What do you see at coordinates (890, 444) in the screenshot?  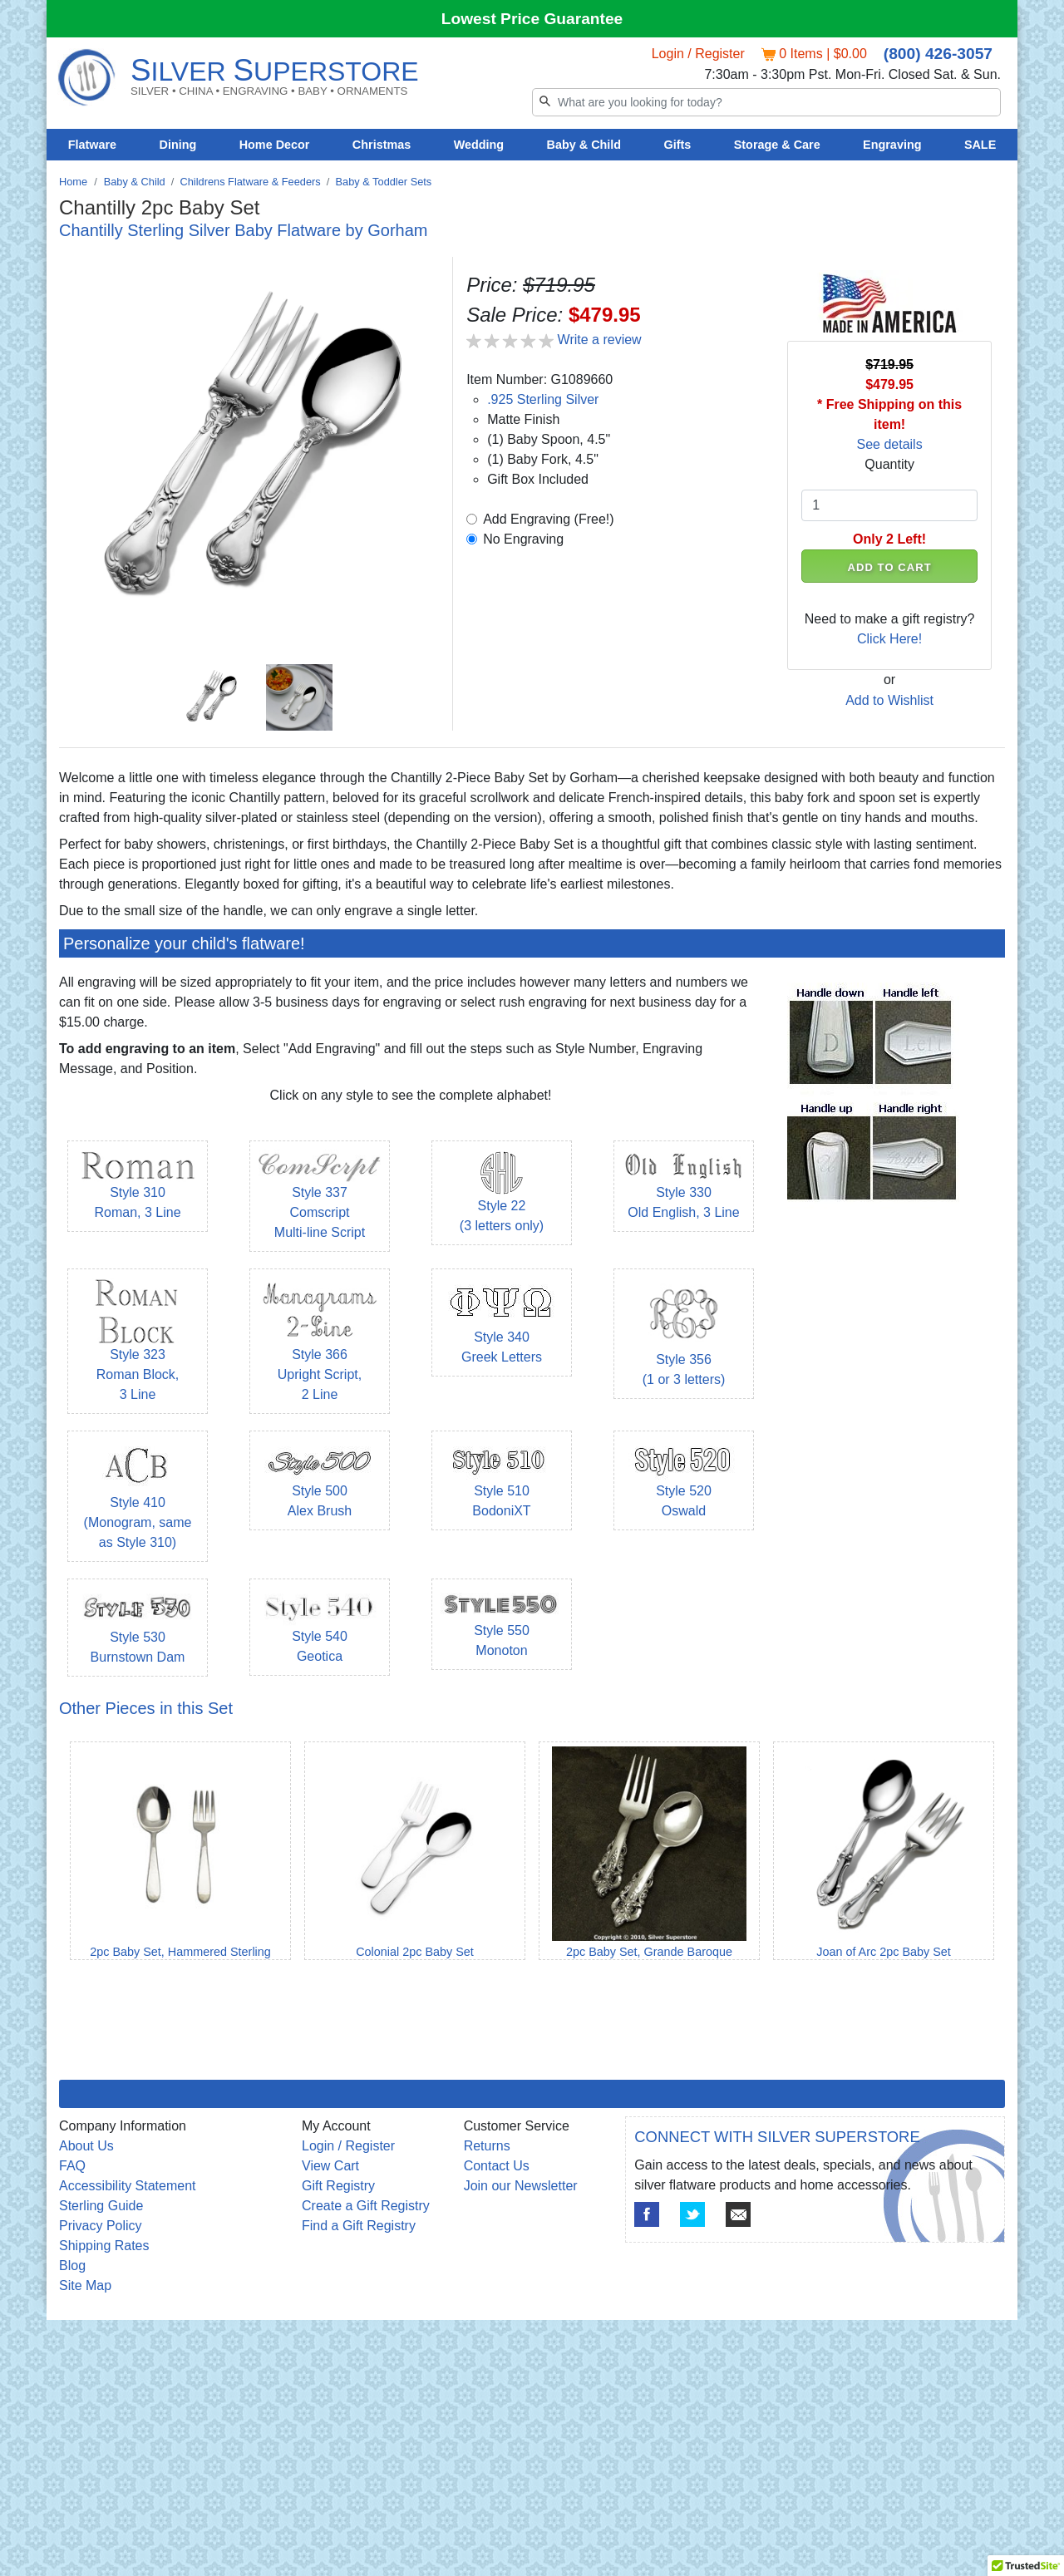 I see `See details` at bounding box center [890, 444].